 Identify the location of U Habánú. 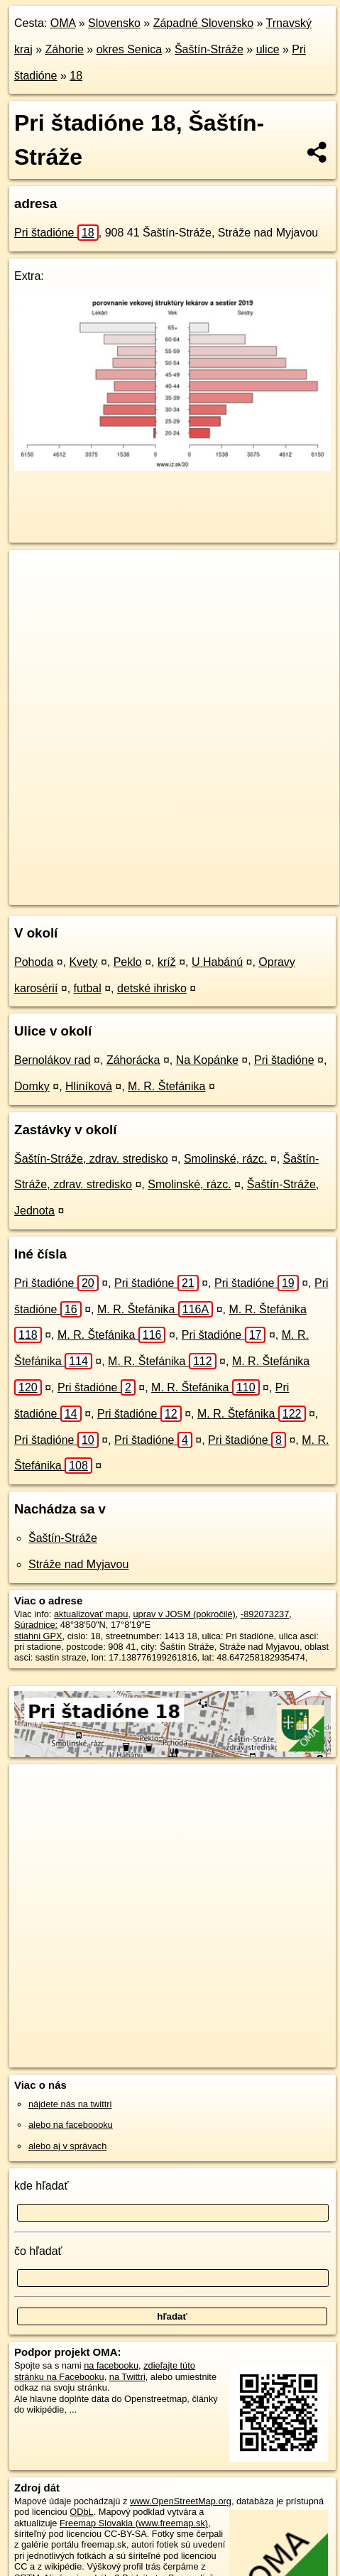
(217, 962).